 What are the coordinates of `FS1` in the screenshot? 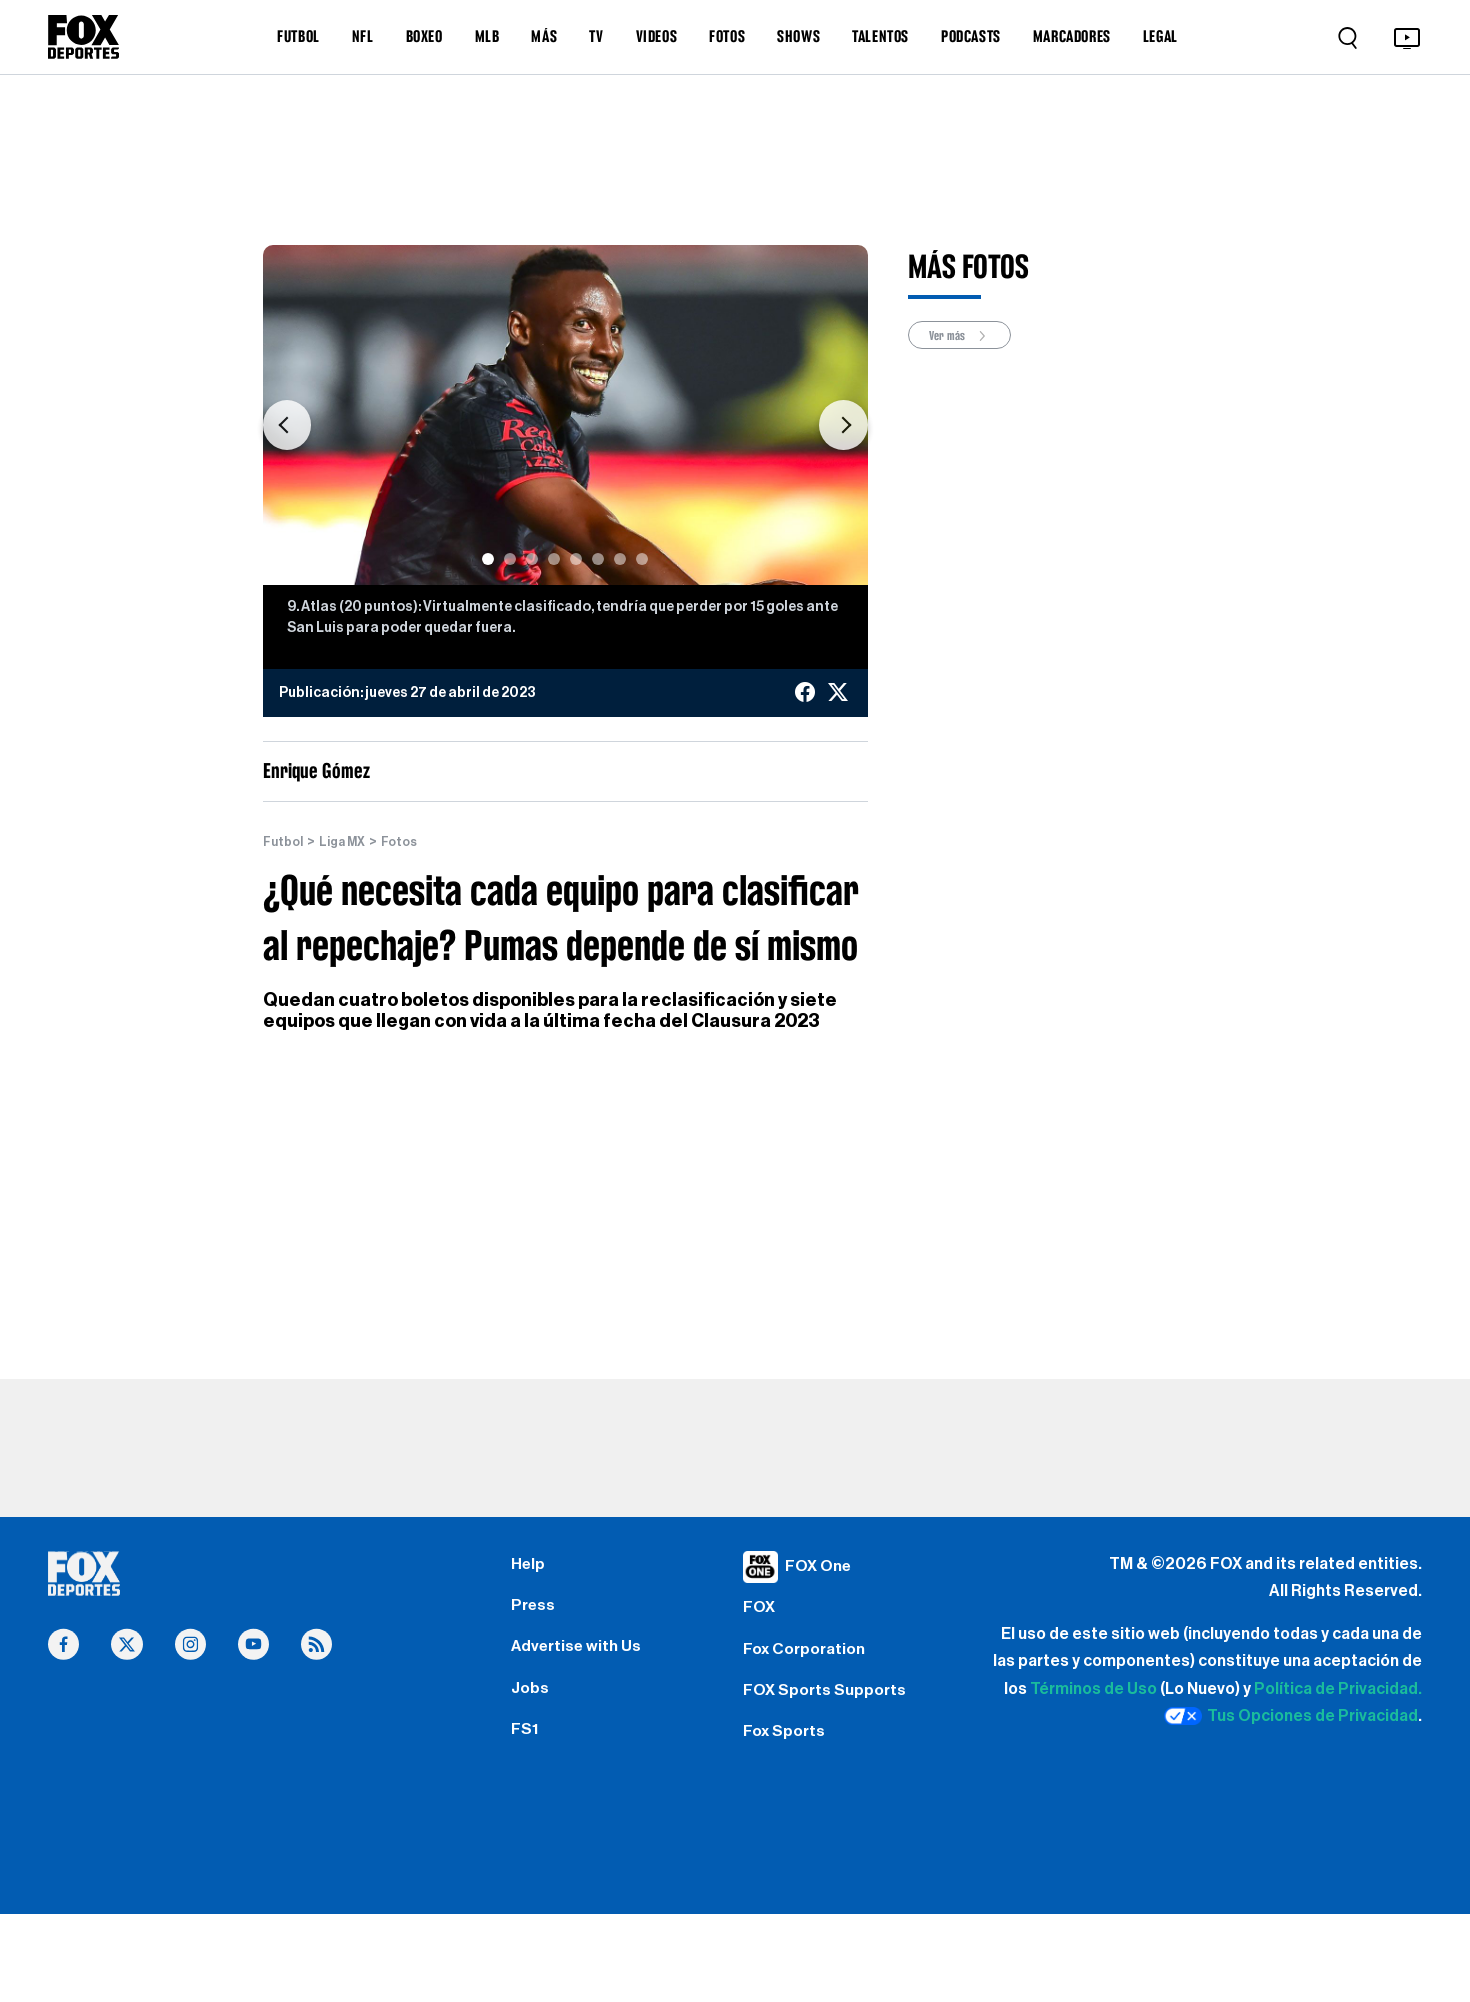 It's located at (526, 1757).